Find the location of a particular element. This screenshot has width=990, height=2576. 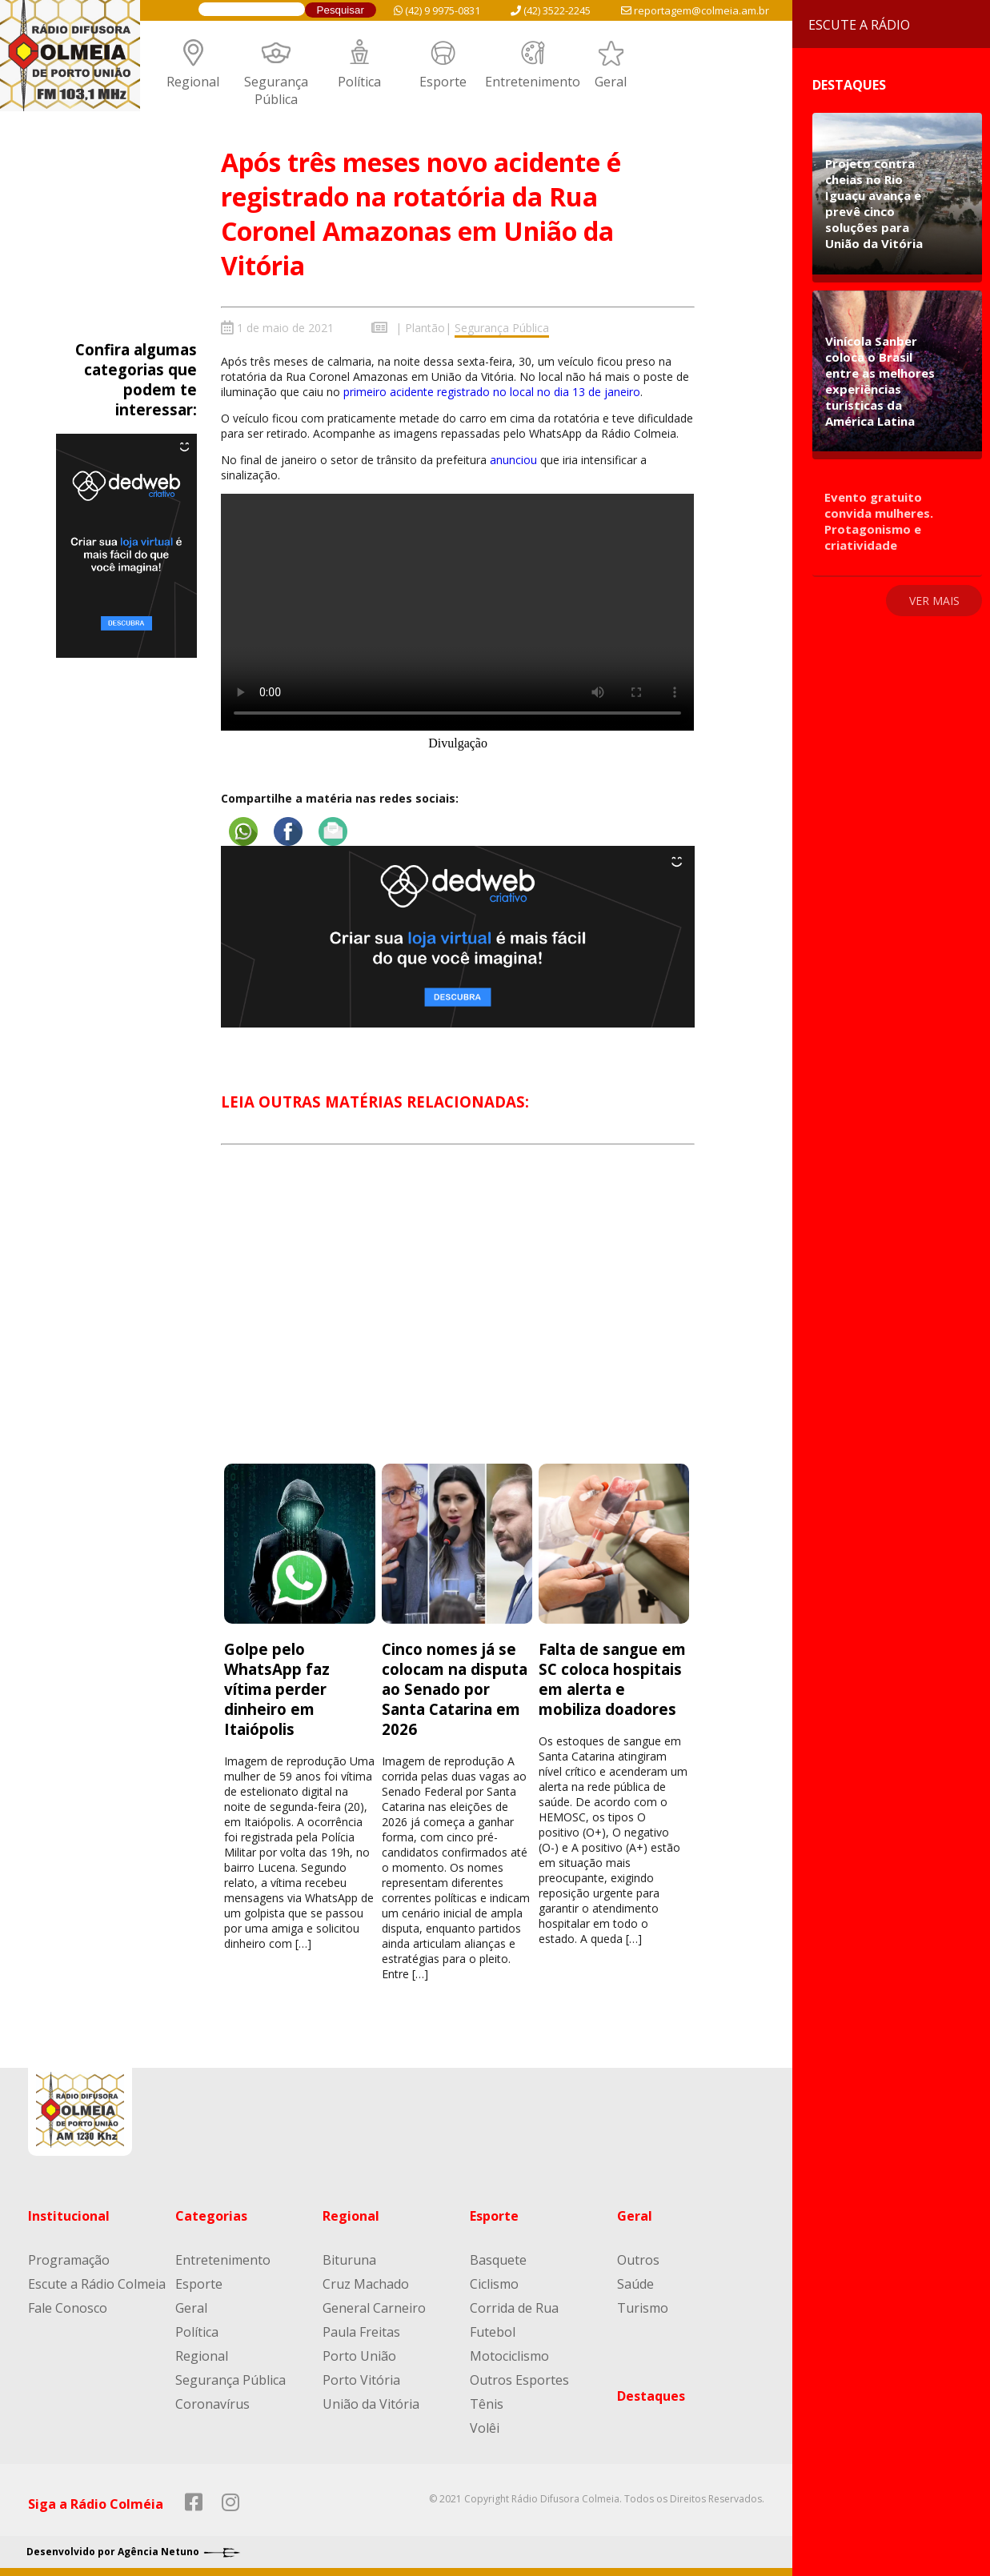

Ciclismo is located at coordinates (494, 2284).